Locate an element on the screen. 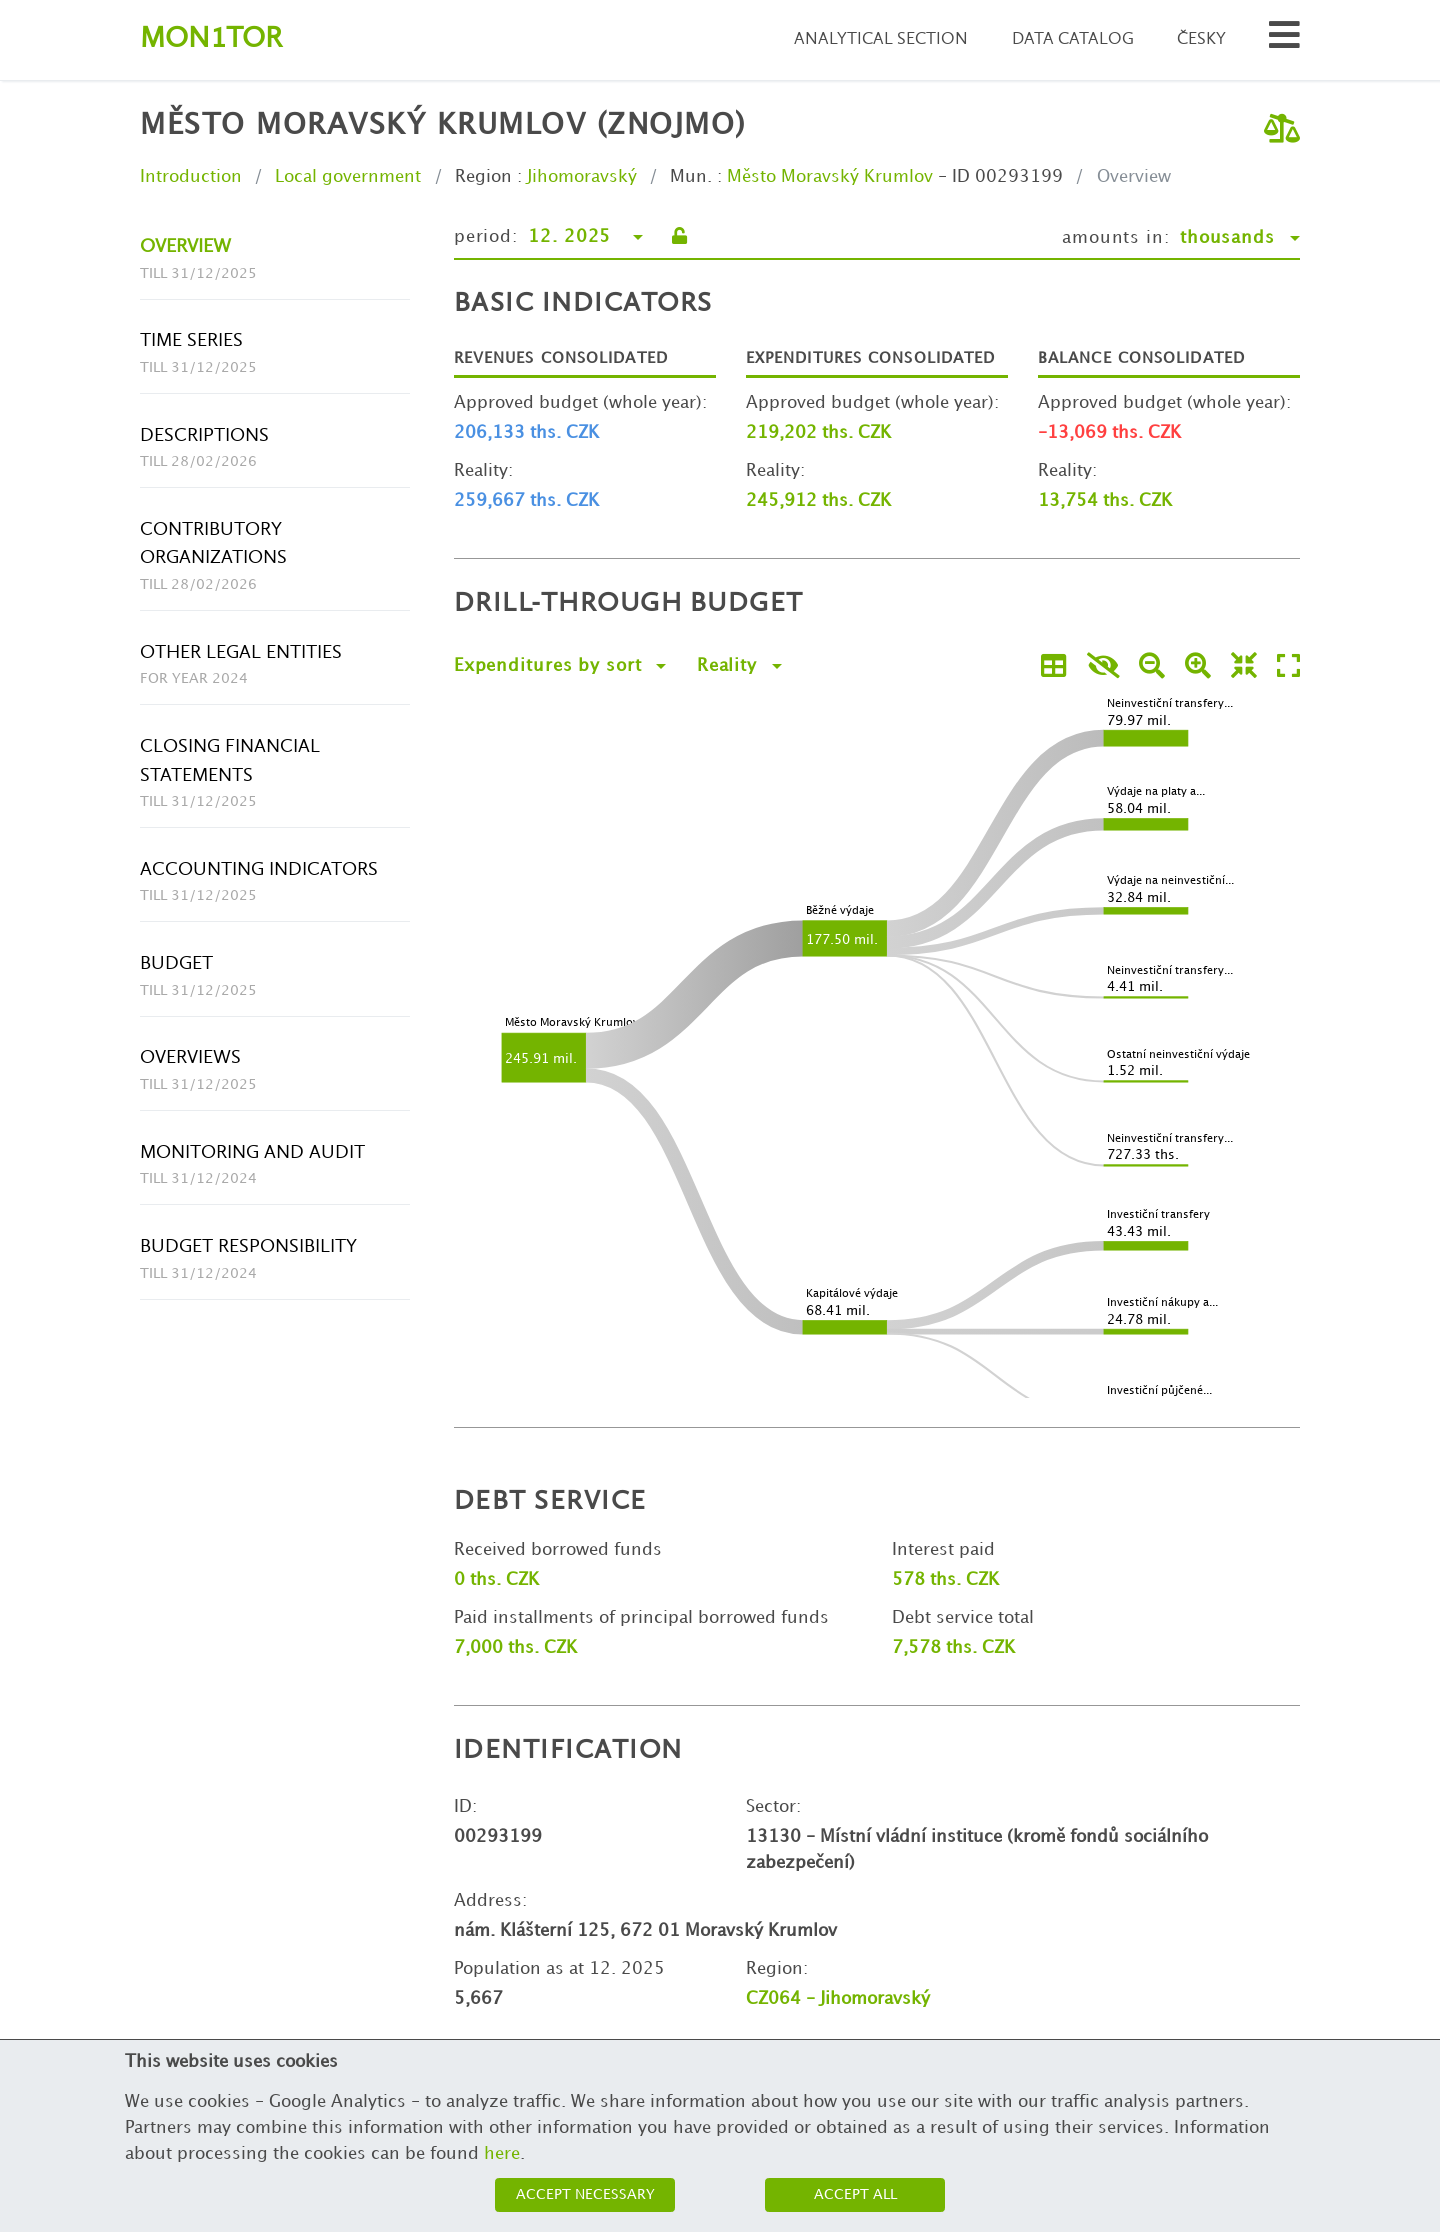 This screenshot has height=2232, width=1440. CZ064 - Jihomoravský is located at coordinates (838, 1999).